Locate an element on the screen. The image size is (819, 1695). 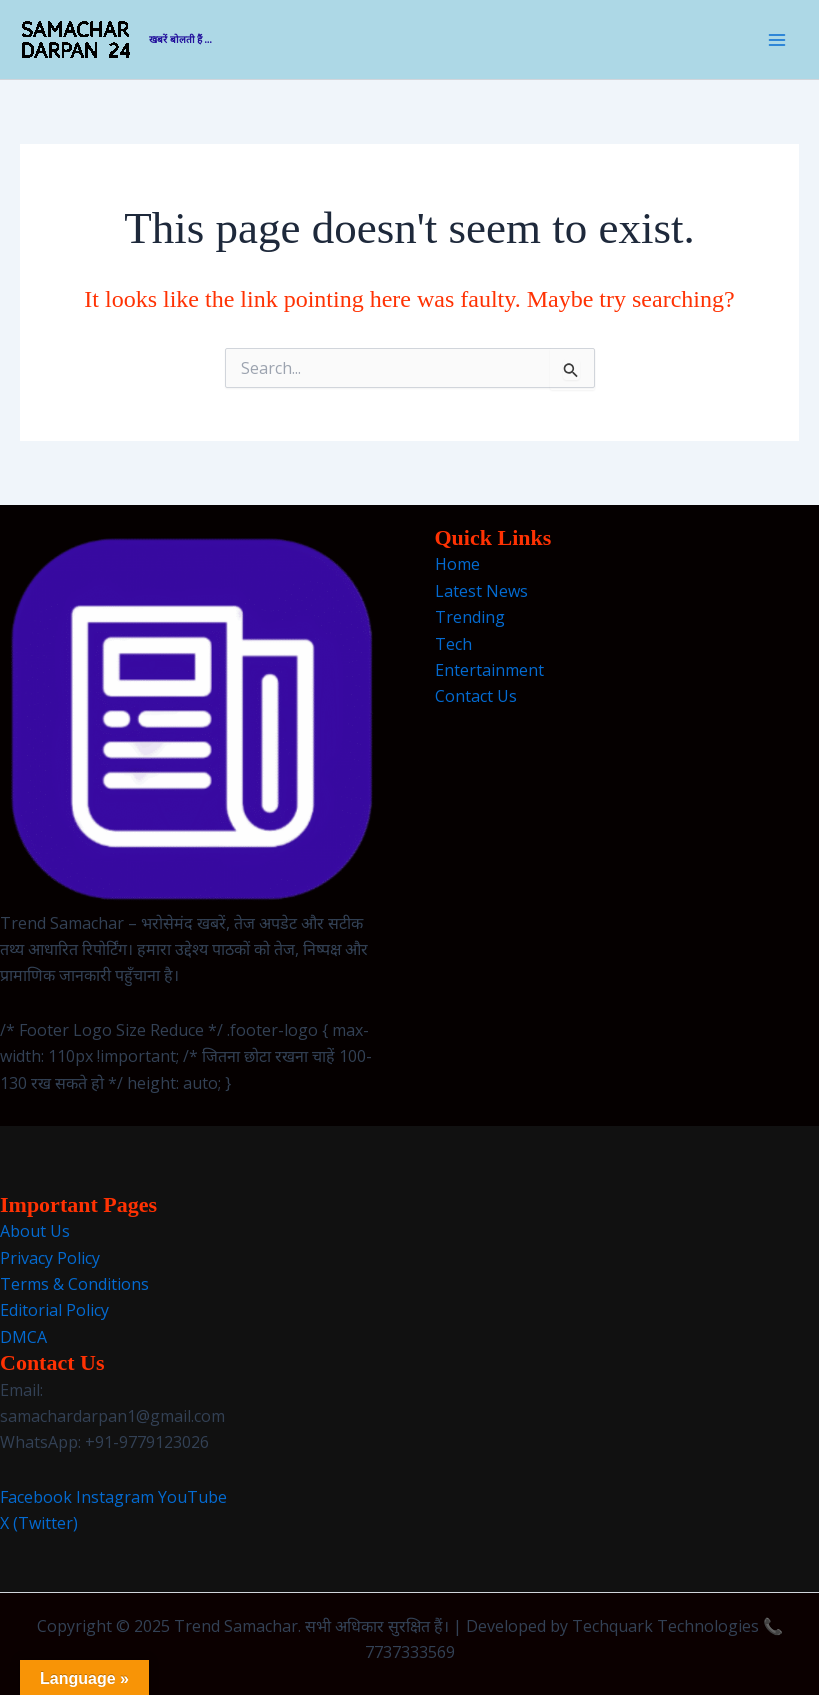
Facebook is located at coordinates (36, 1497).